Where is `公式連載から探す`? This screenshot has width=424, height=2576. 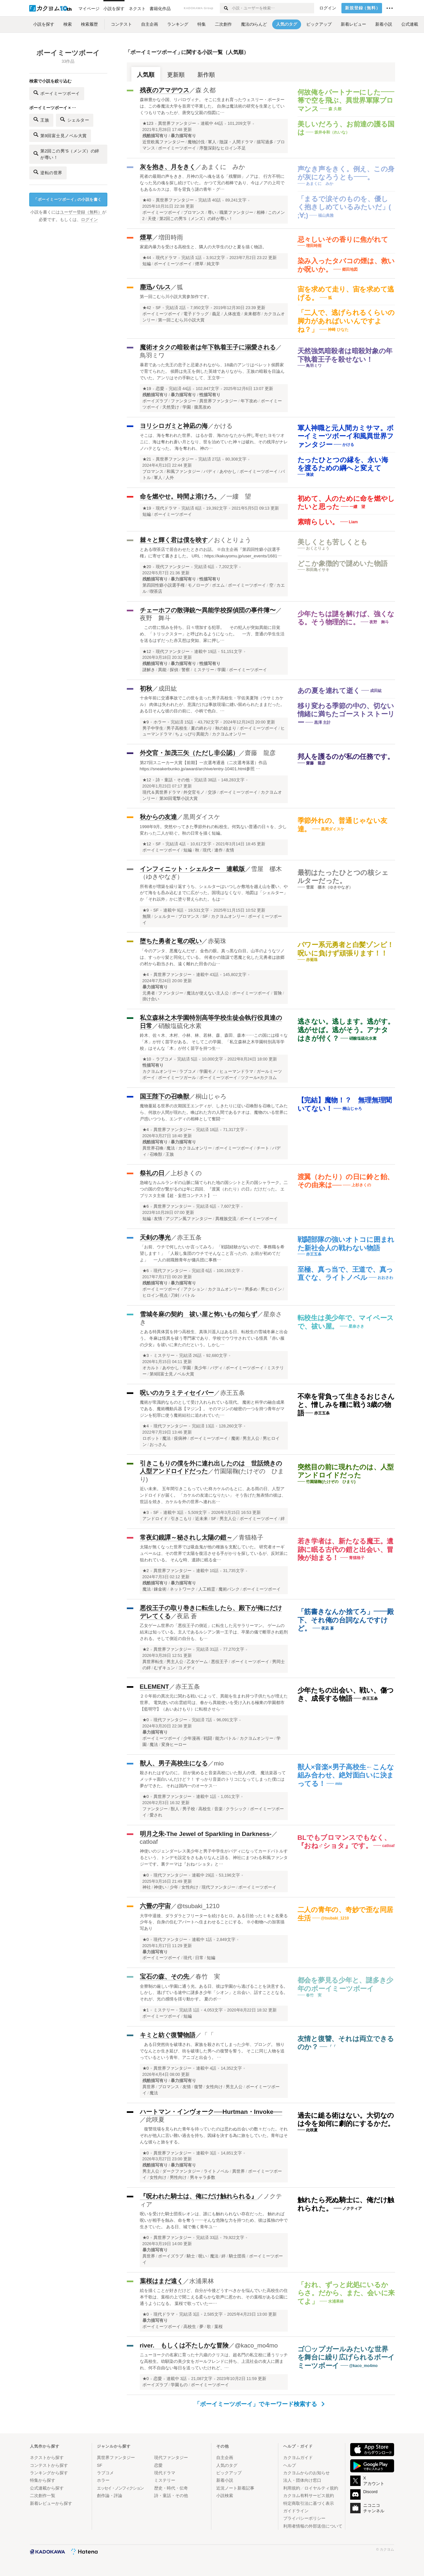 公式連載から探す is located at coordinates (47, 2488).